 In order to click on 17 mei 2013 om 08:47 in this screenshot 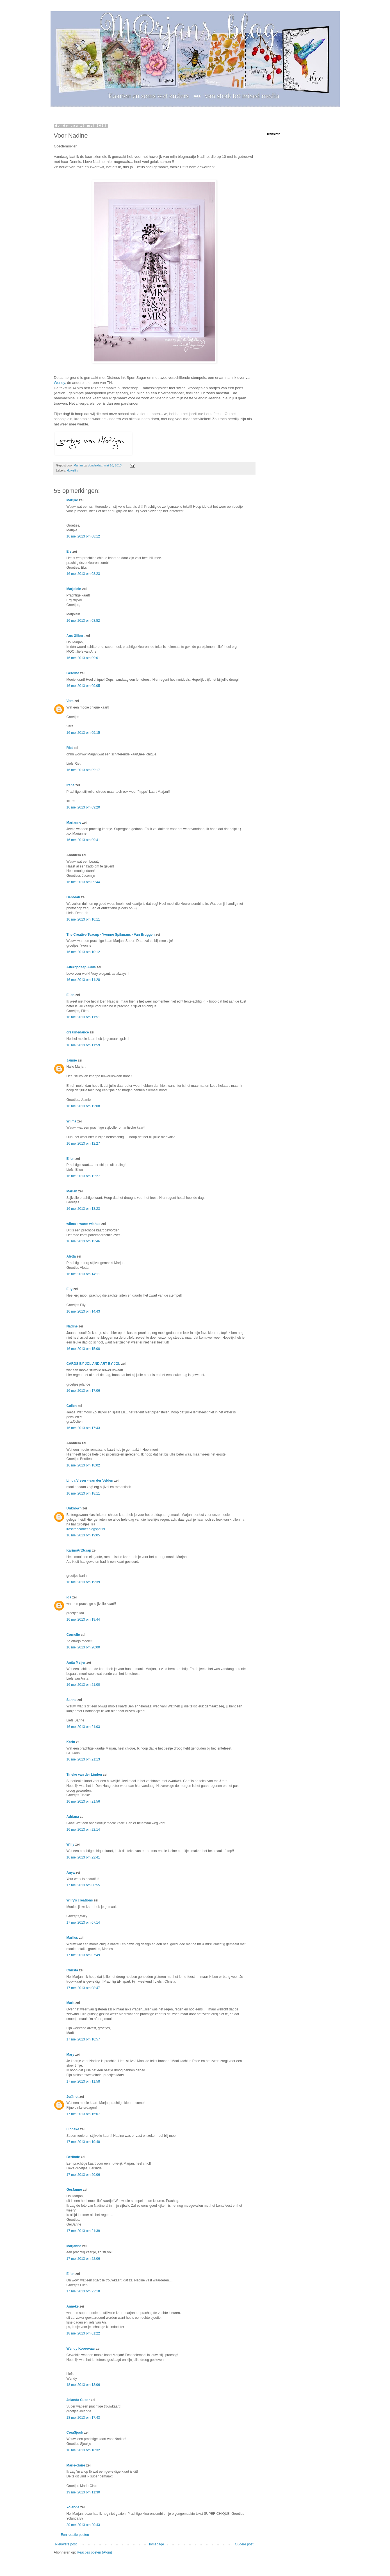, I will do `click(83, 1988)`.